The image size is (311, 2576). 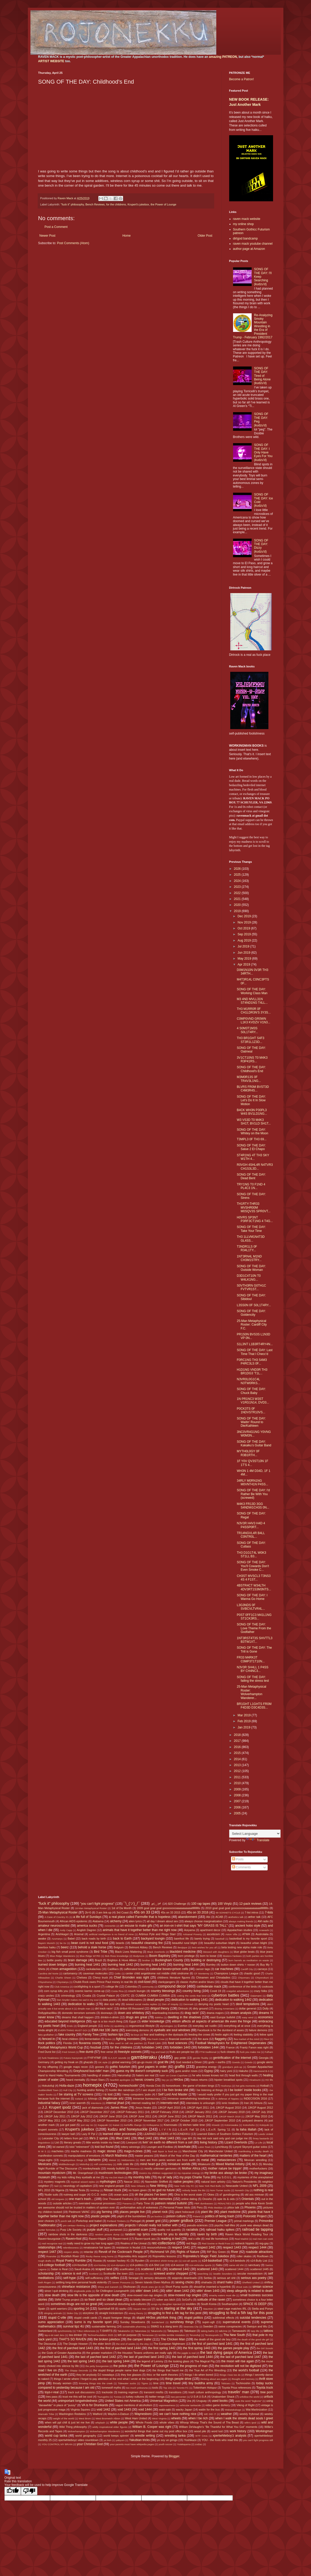 What do you see at coordinates (244, 964) in the screenshot?
I see `Apr 2019` at bounding box center [244, 964].